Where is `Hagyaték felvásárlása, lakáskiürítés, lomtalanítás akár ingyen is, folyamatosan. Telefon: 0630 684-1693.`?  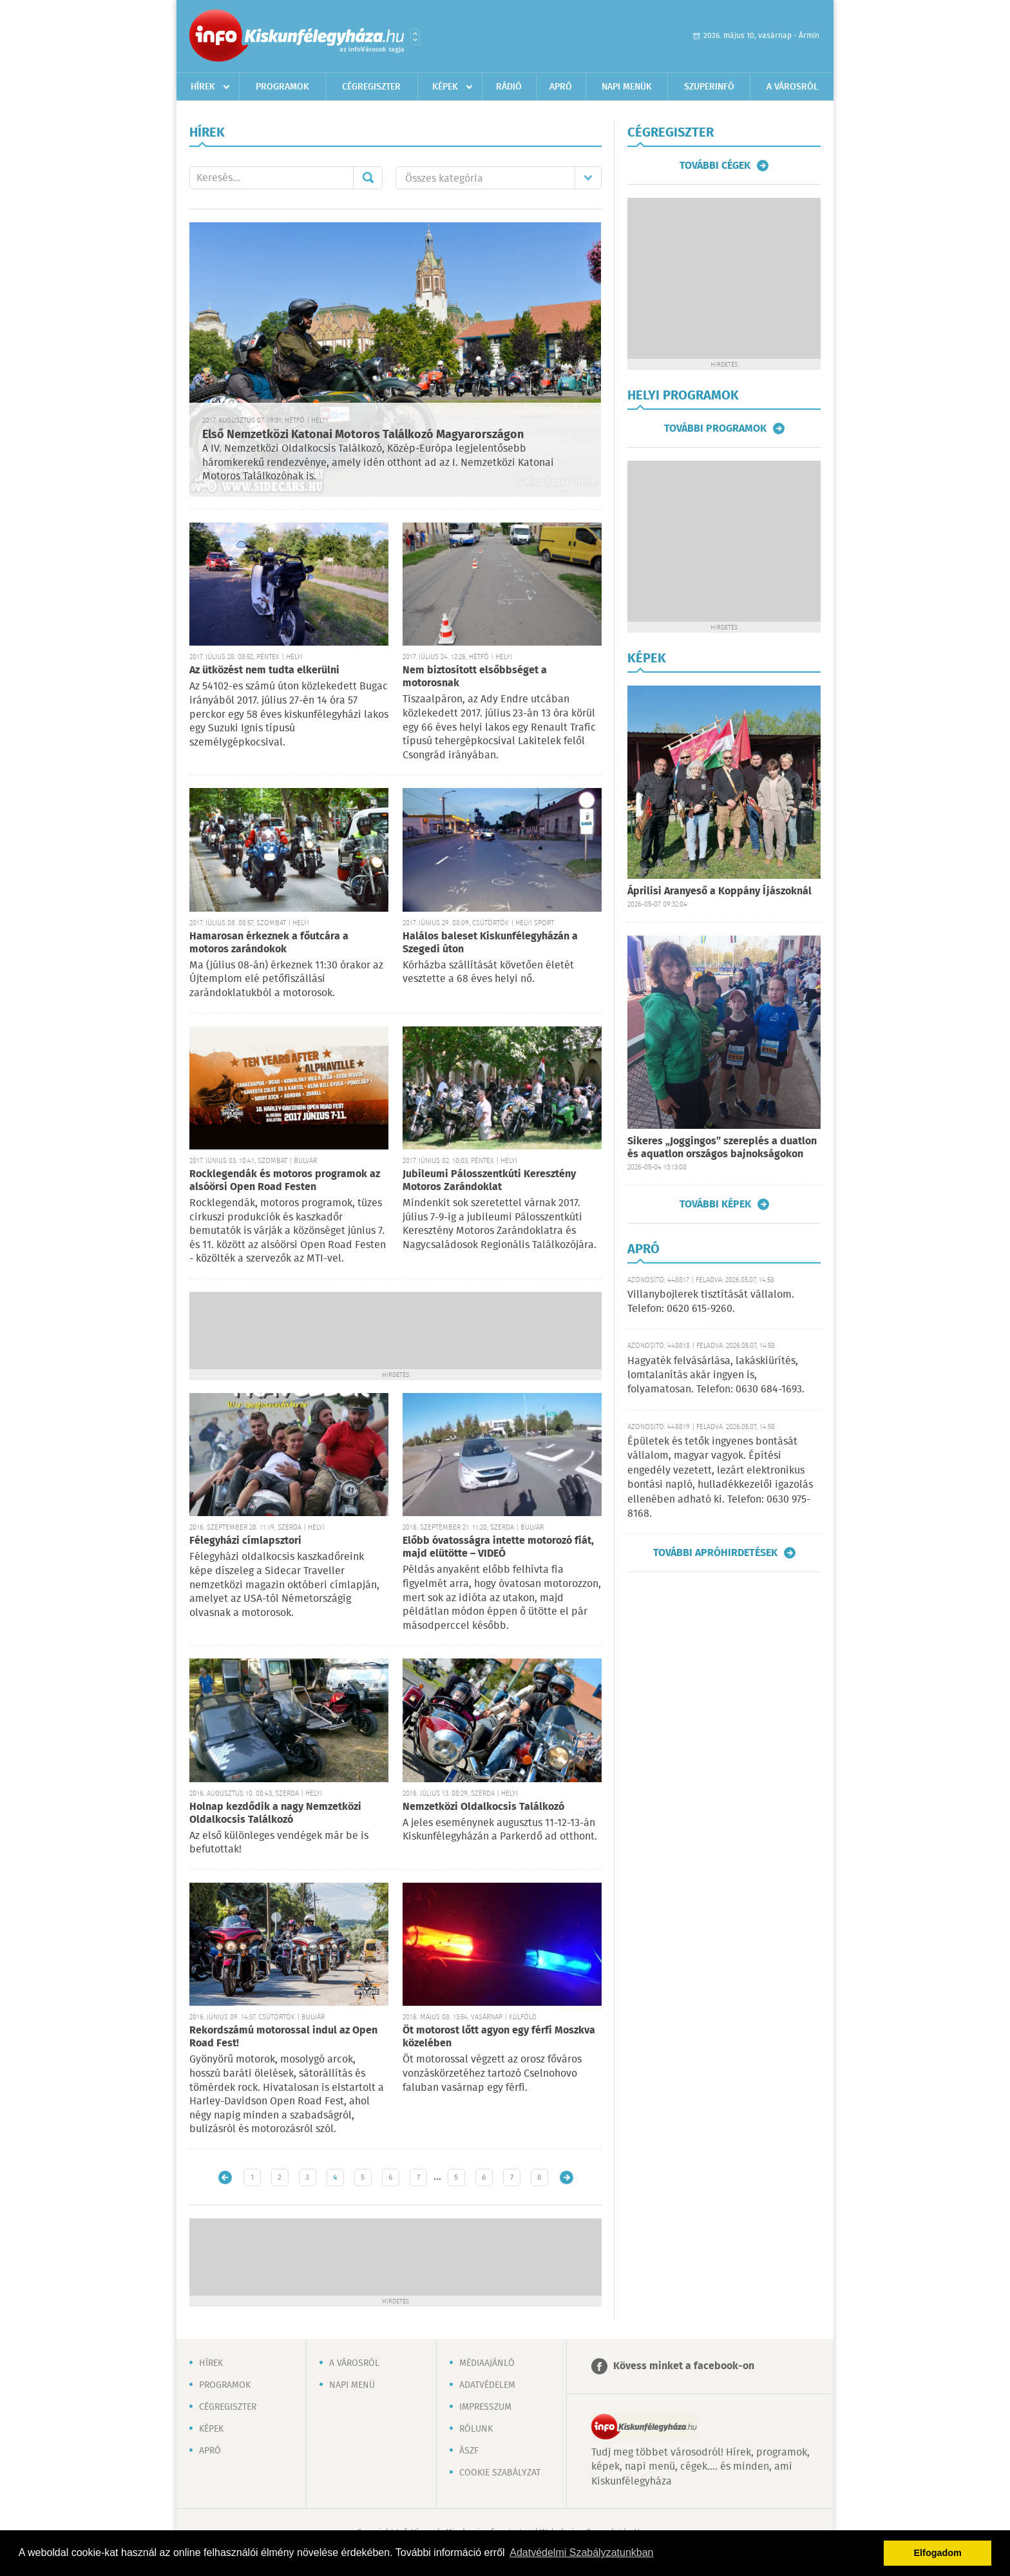
Hagyaték felvásárlása, lakáskiürítés, lomtalanítás akár ingyen is, folyamatosan. Telefon: 0630 684-1693. is located at coordinates (716, 1375).